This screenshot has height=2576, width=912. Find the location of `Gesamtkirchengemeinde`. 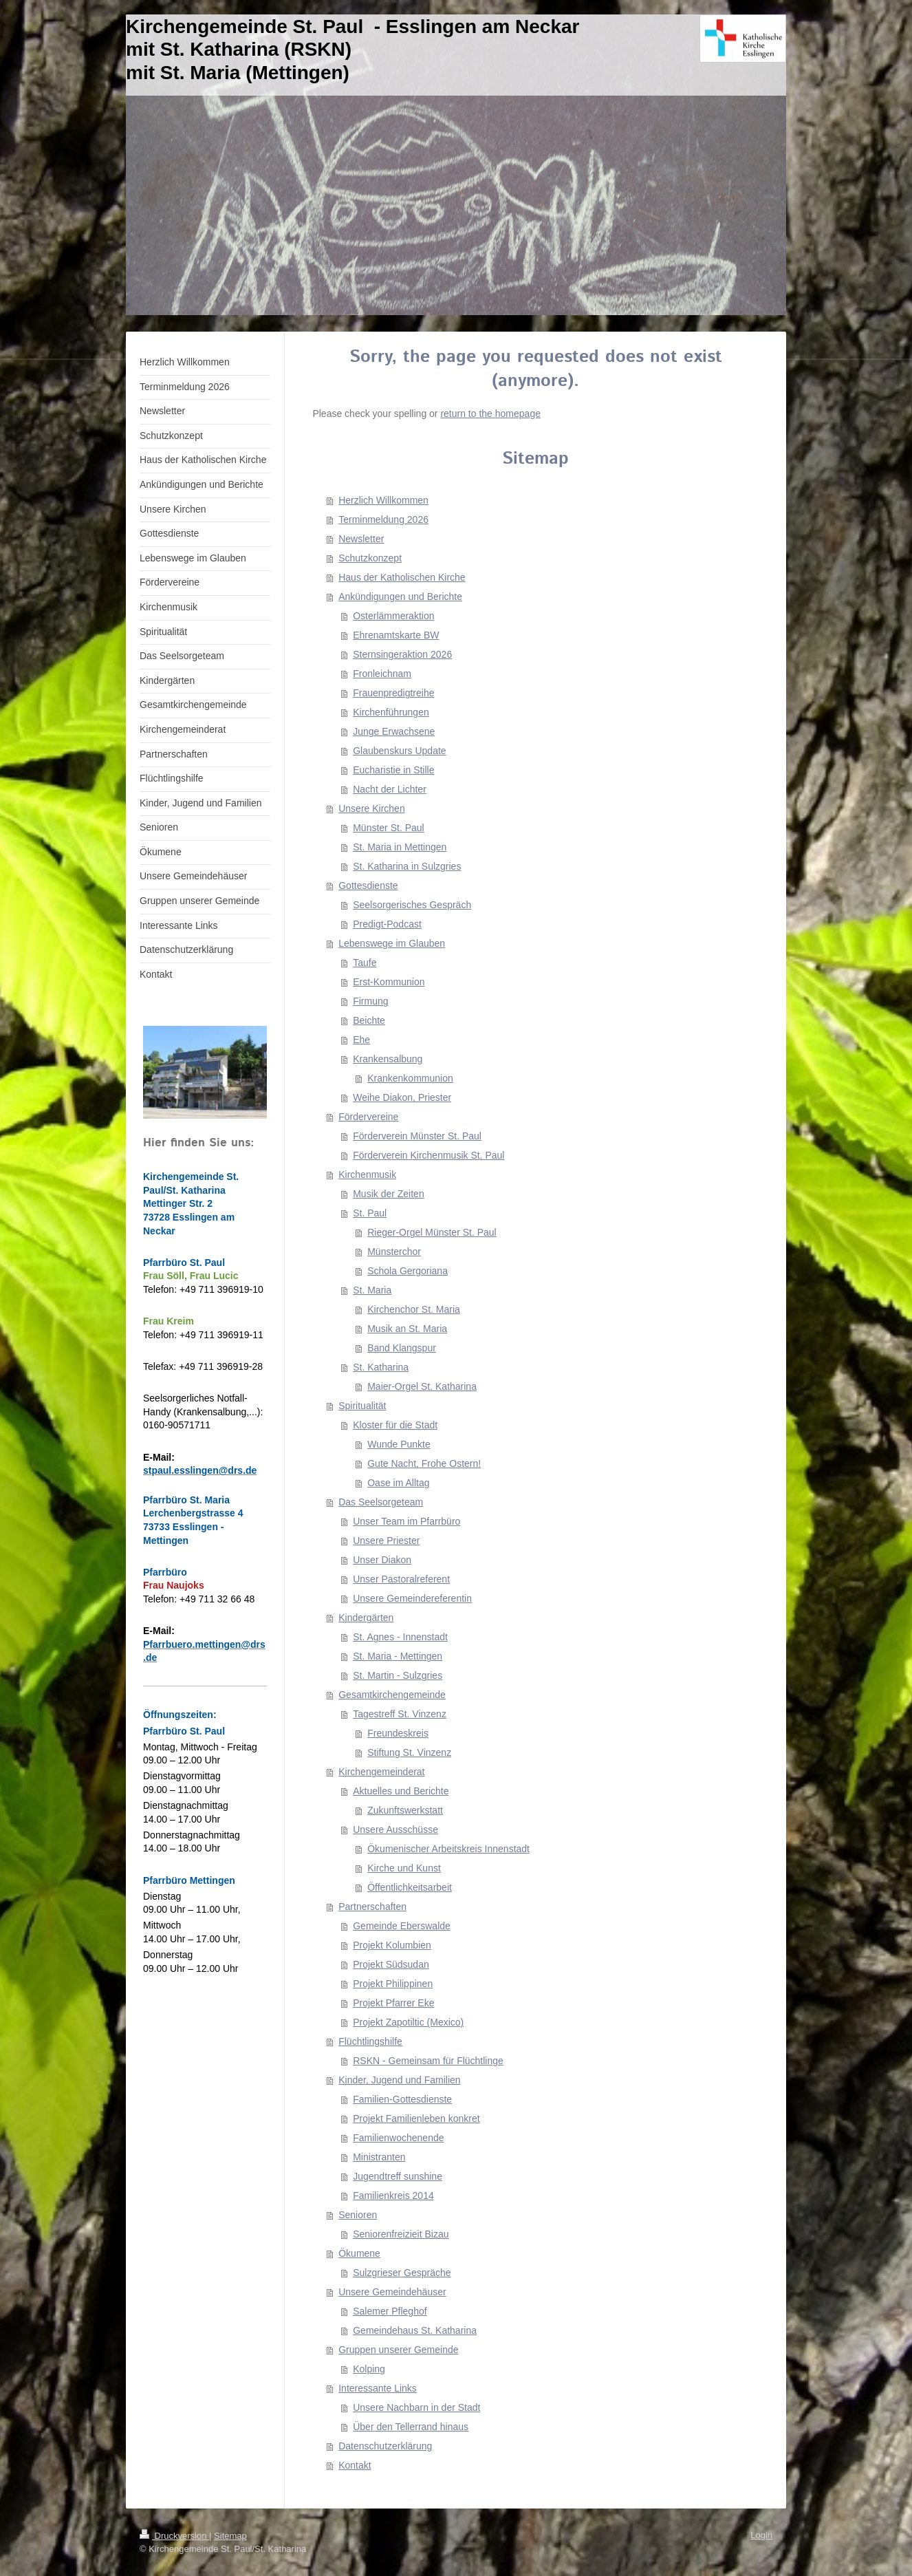

Gesamtkirchengemeinde is located at coordinates (392, 1694).